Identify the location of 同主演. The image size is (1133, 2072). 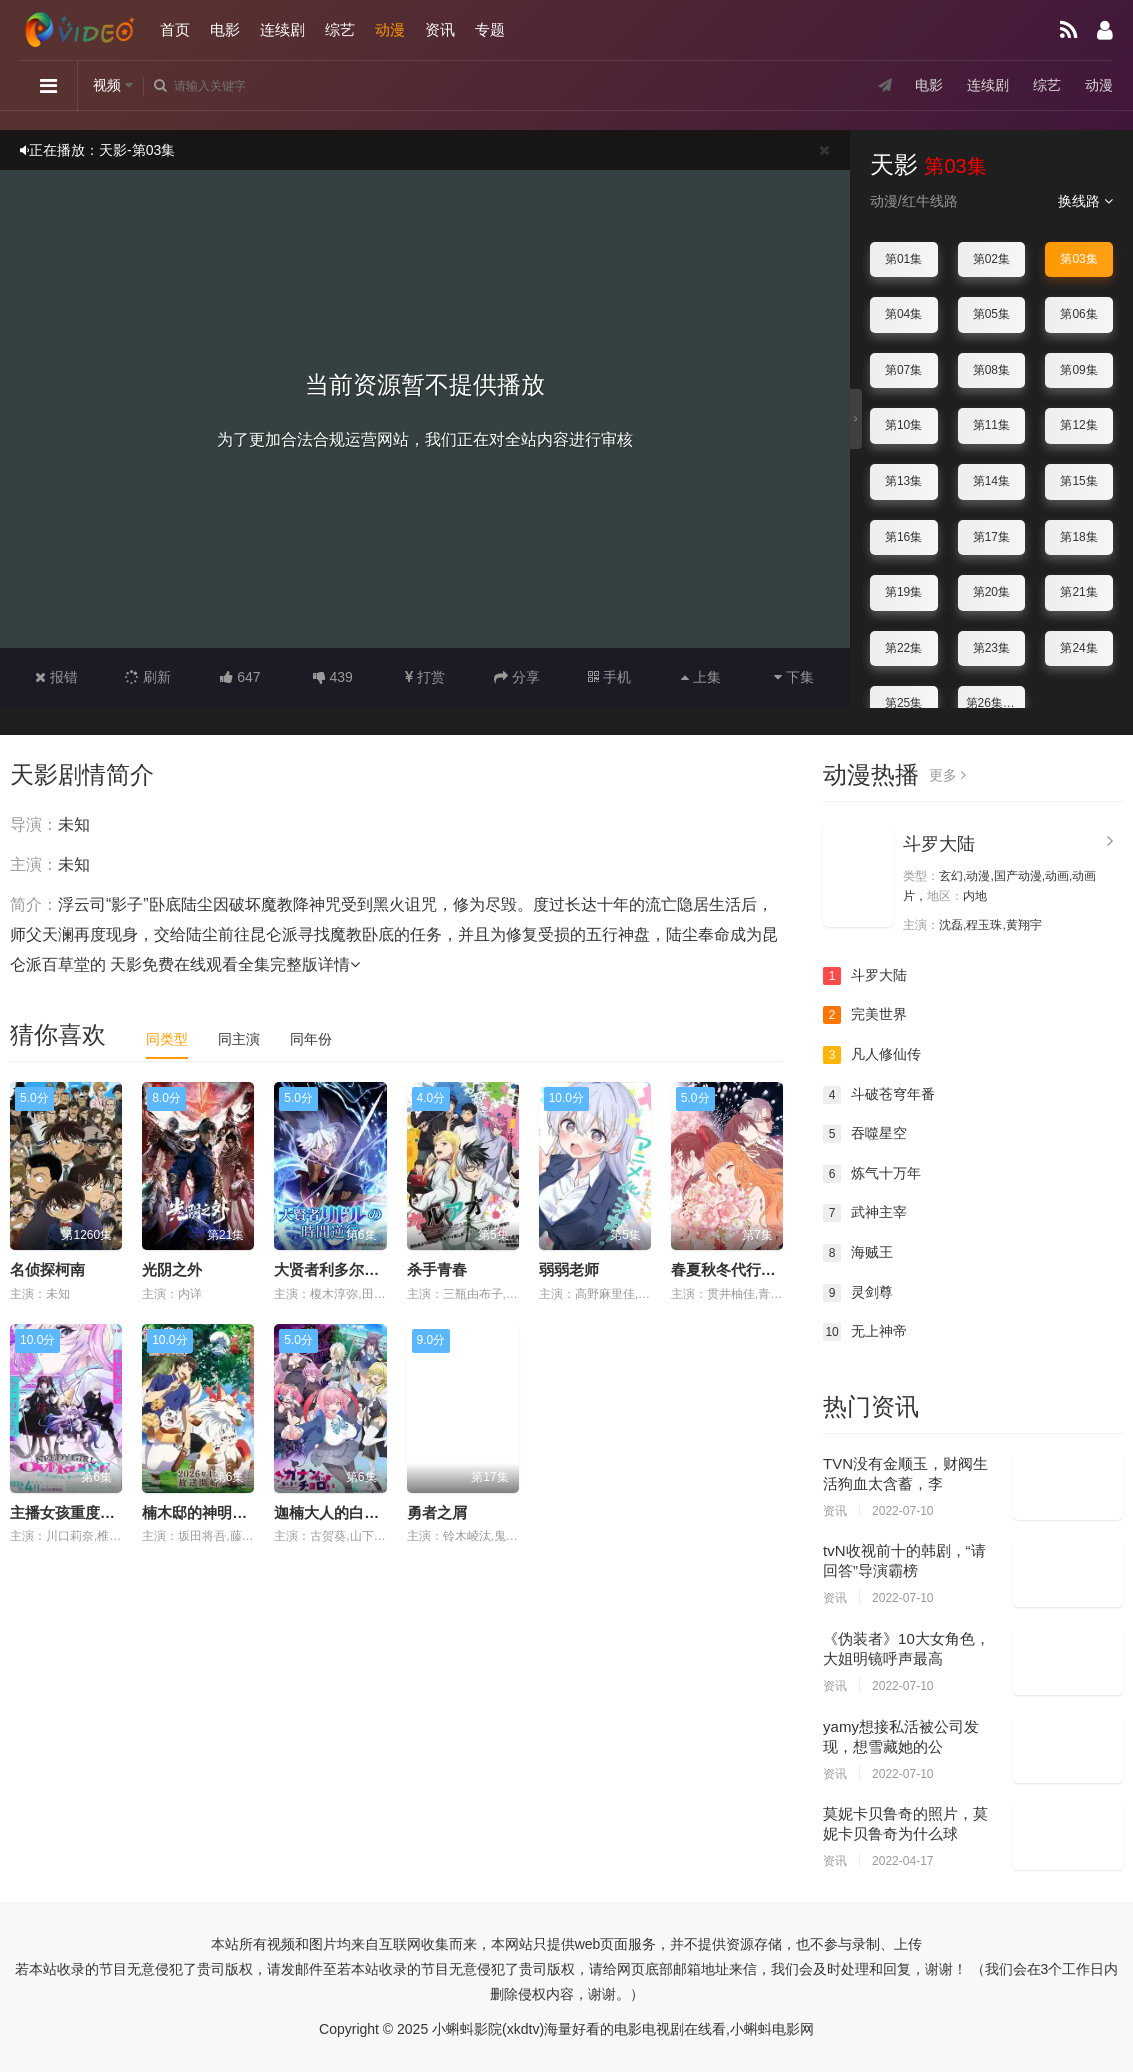
(239, 1039).